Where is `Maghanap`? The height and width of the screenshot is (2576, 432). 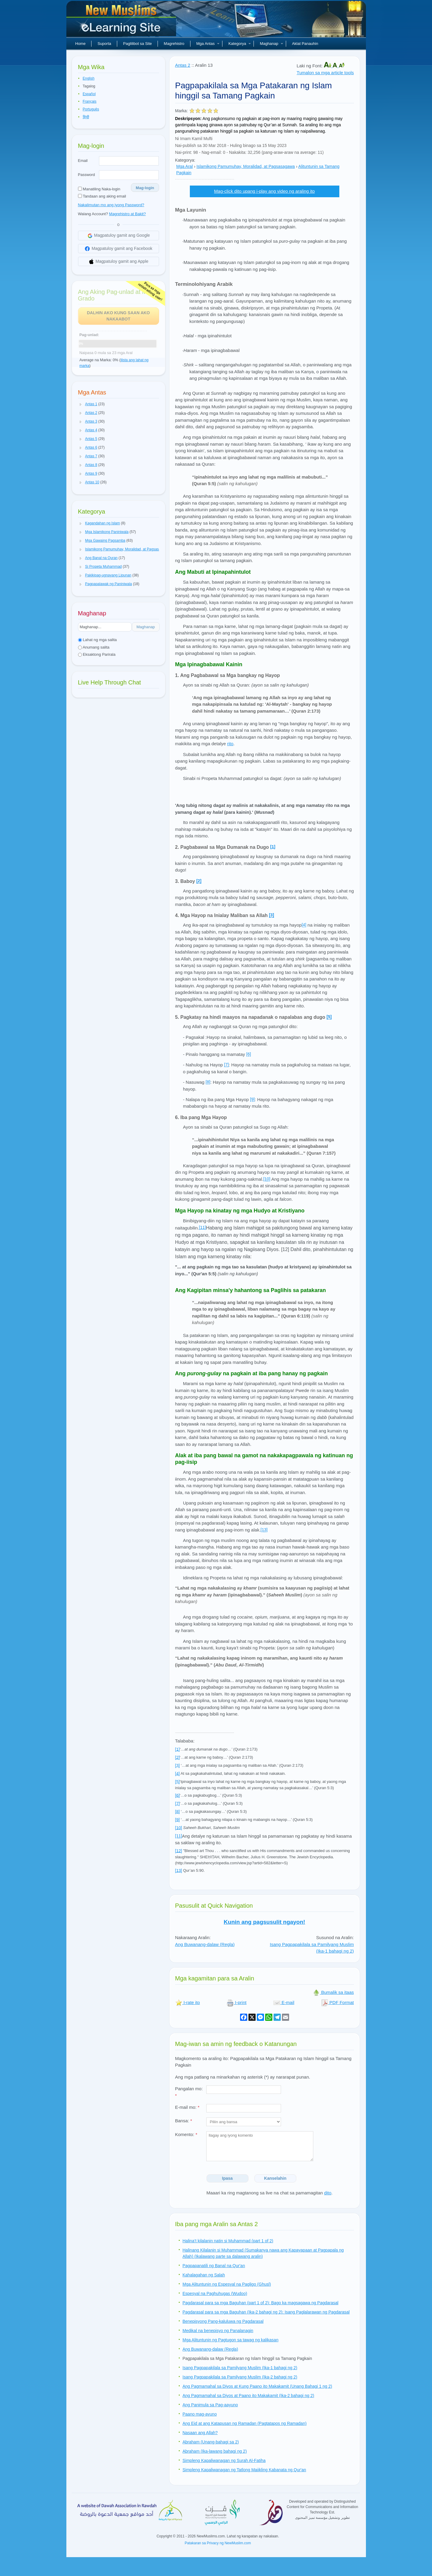 Maghanap is located at coordinates (271, 43).